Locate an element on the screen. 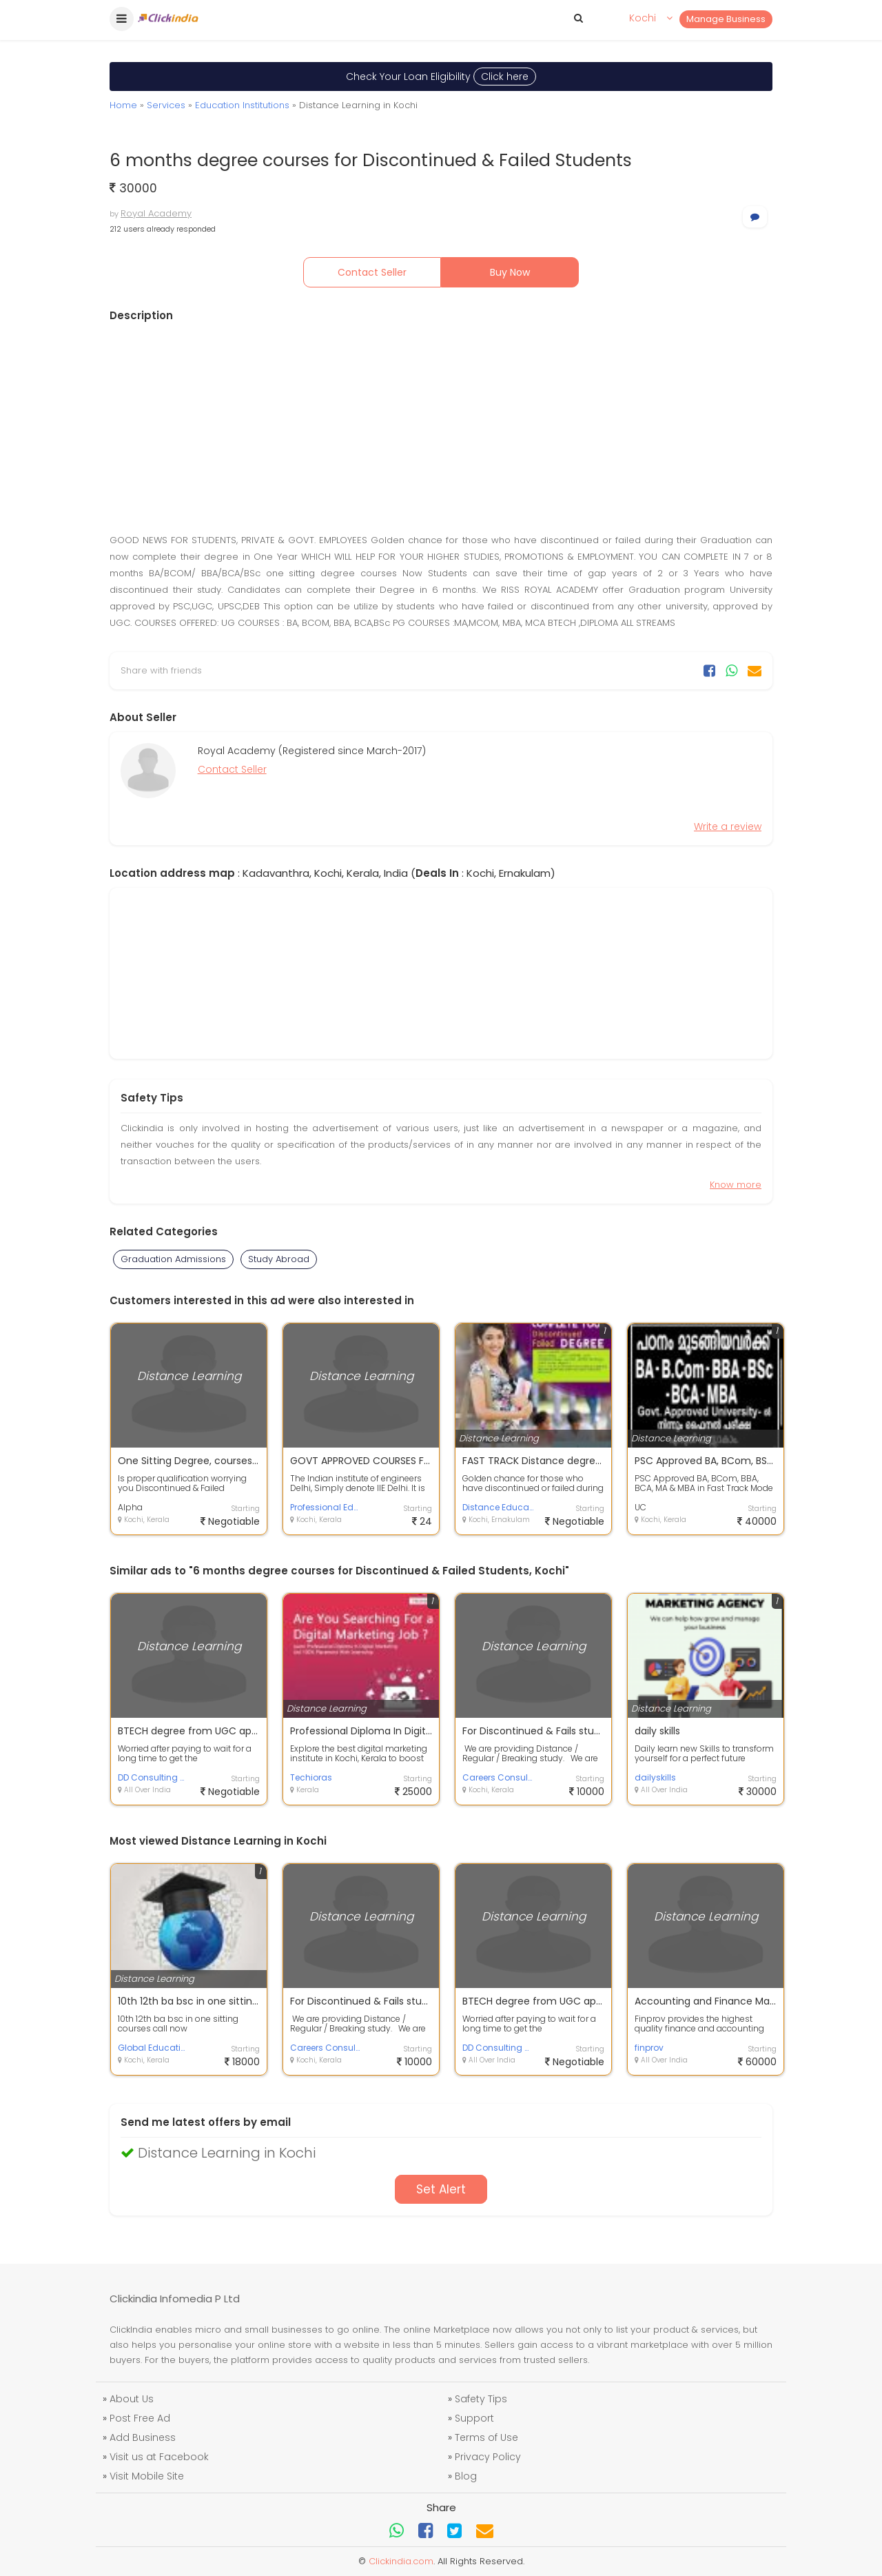 This screenshot has height=2576, width=882. Safety Tips is located at coordinates (481, 2399).